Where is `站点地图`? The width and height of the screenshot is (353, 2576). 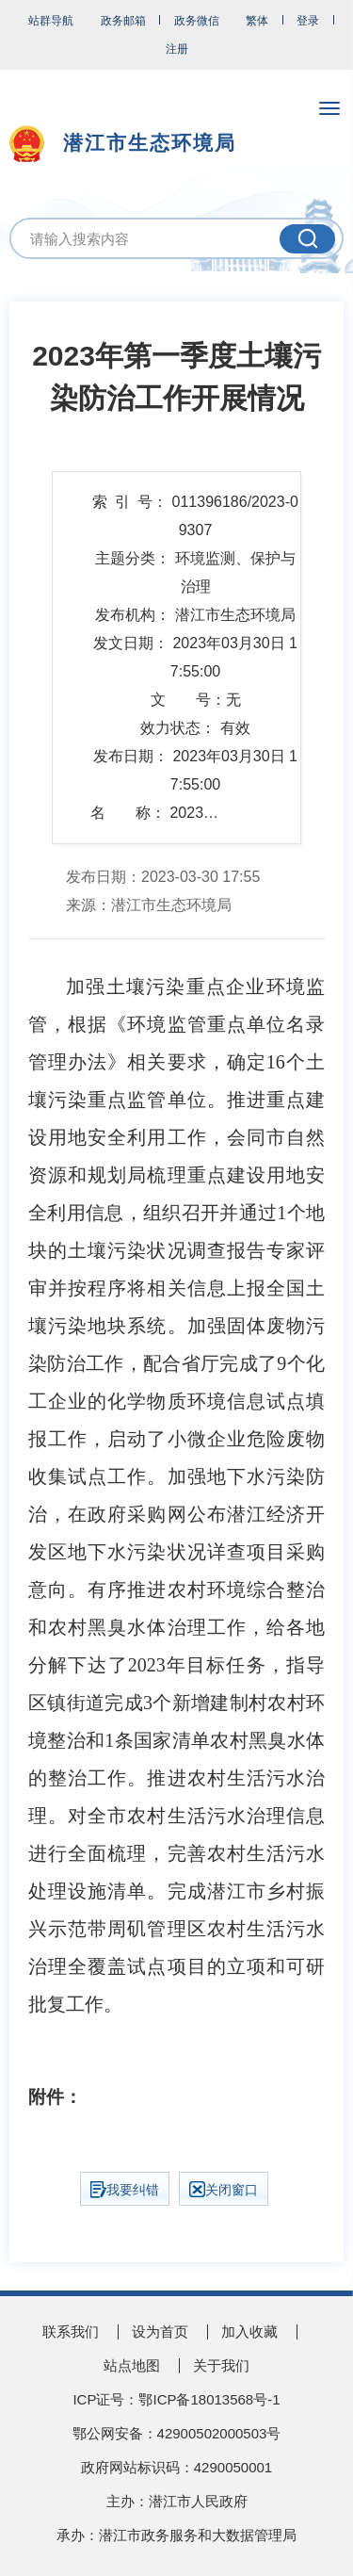
站点地图 is located at coordinates (132, 2365).